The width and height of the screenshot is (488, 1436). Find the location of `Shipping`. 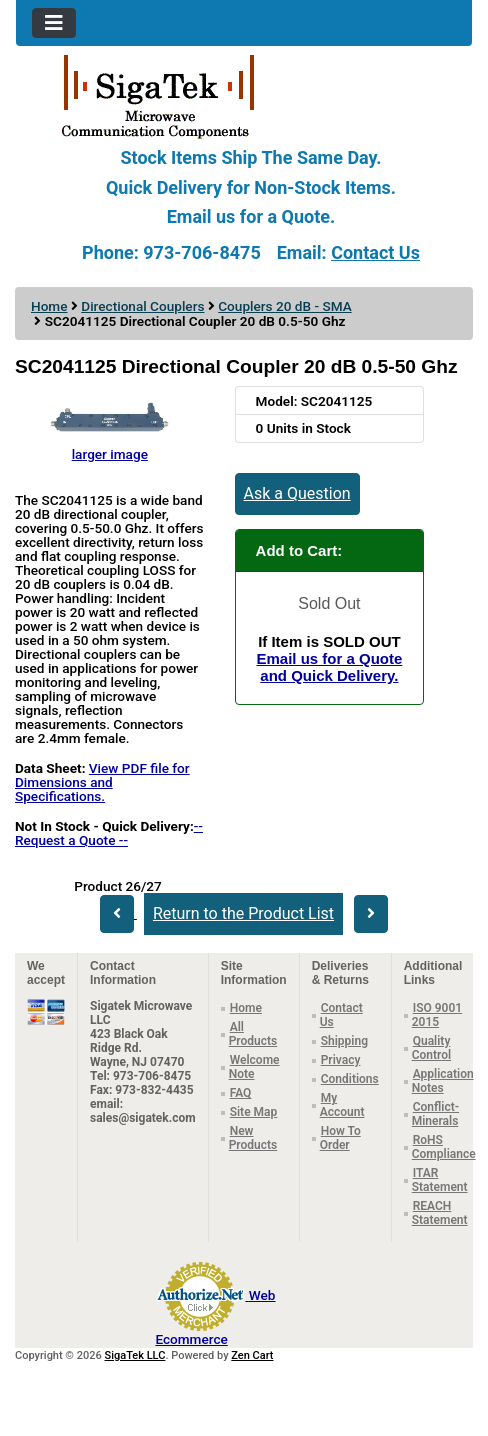

Shipping is located at coordinates (344, 1041).